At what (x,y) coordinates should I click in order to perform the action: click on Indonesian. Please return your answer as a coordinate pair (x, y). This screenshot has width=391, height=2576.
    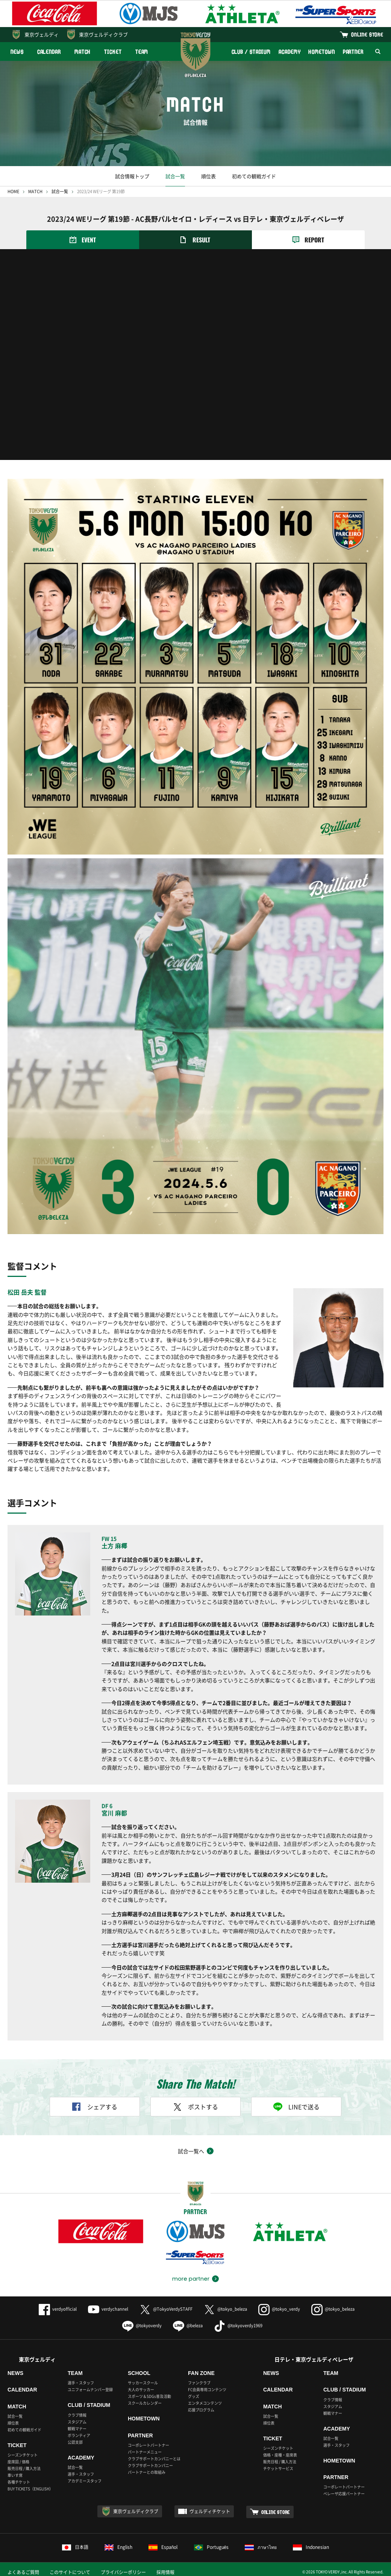
    Looking at the image, I should click on (311, 2547).